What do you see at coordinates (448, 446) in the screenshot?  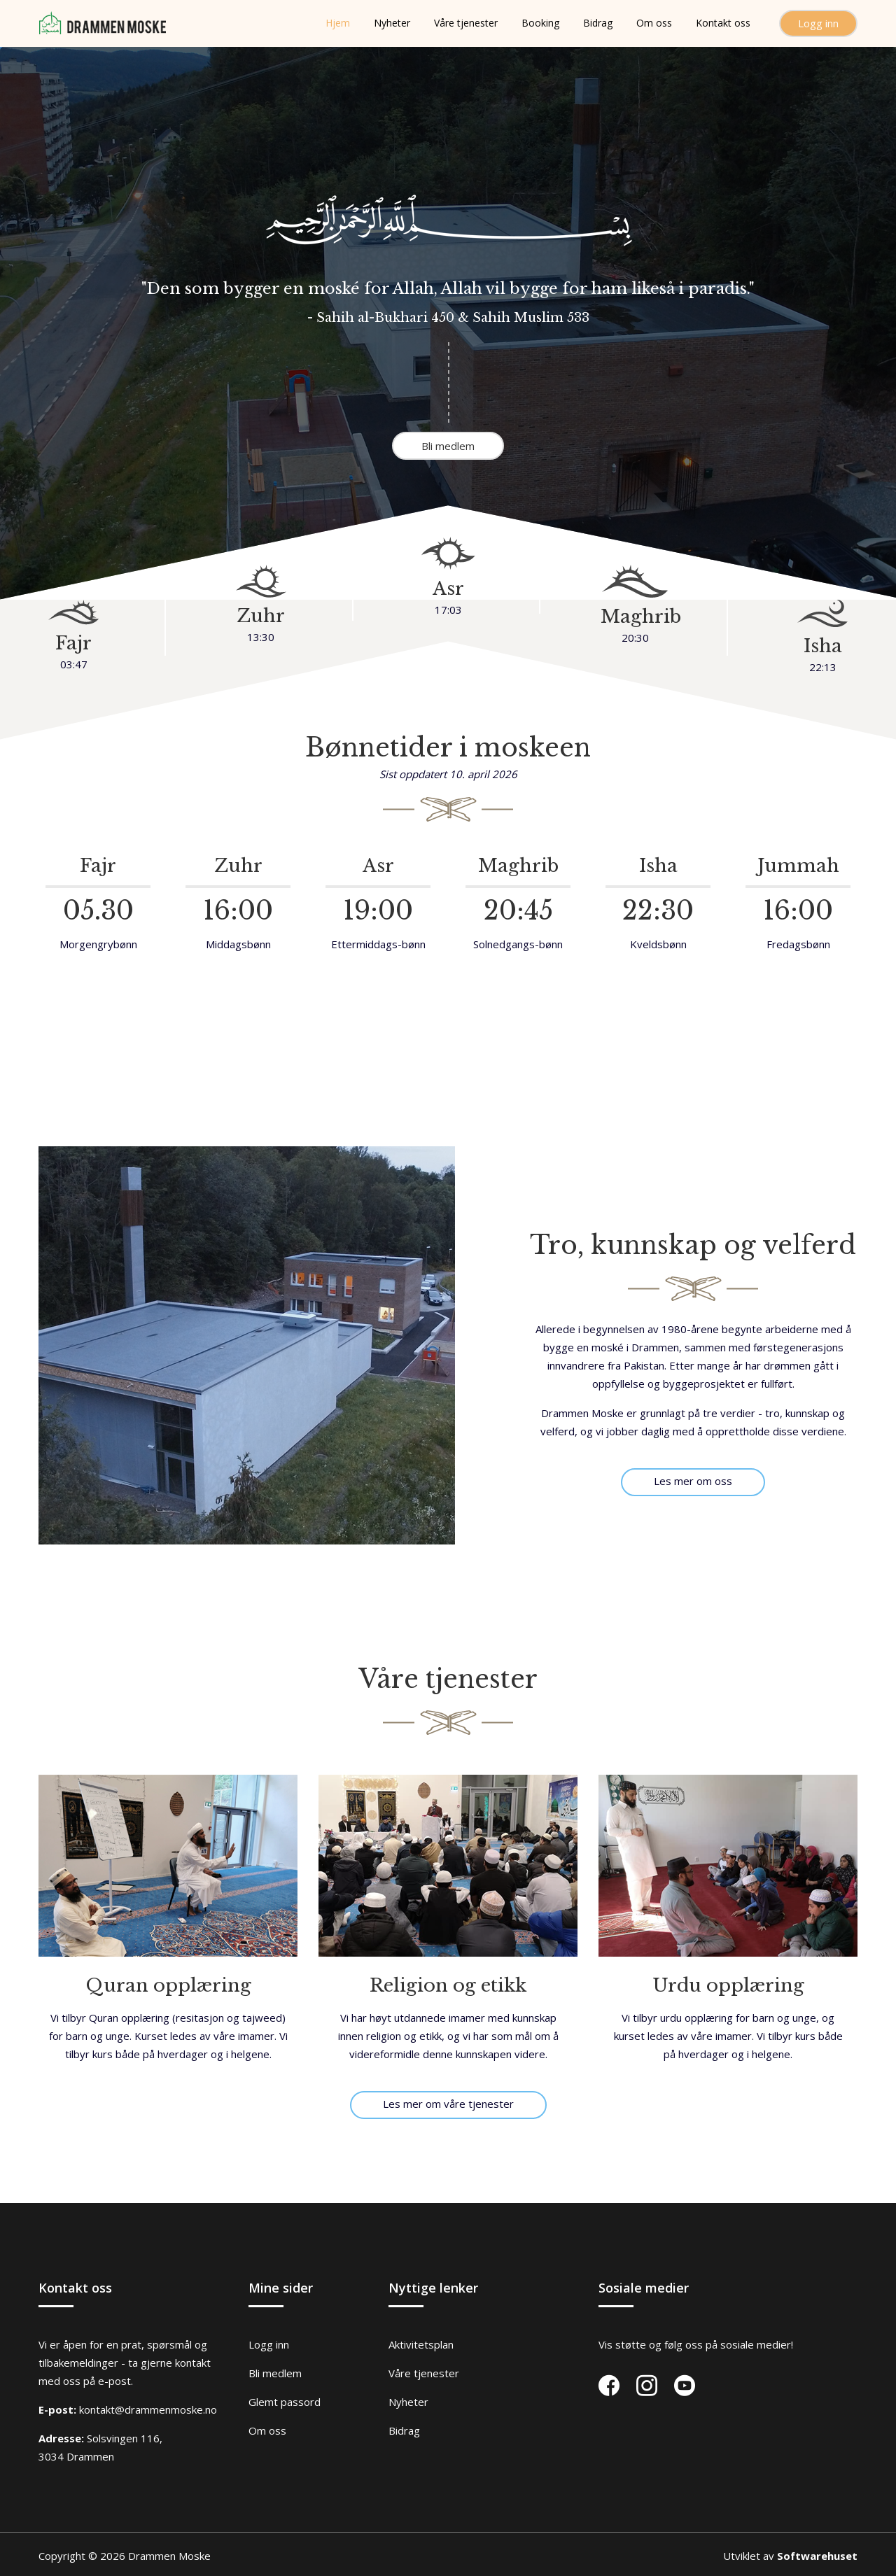 I see `Bli medlem` at bounding box center [448, 446].